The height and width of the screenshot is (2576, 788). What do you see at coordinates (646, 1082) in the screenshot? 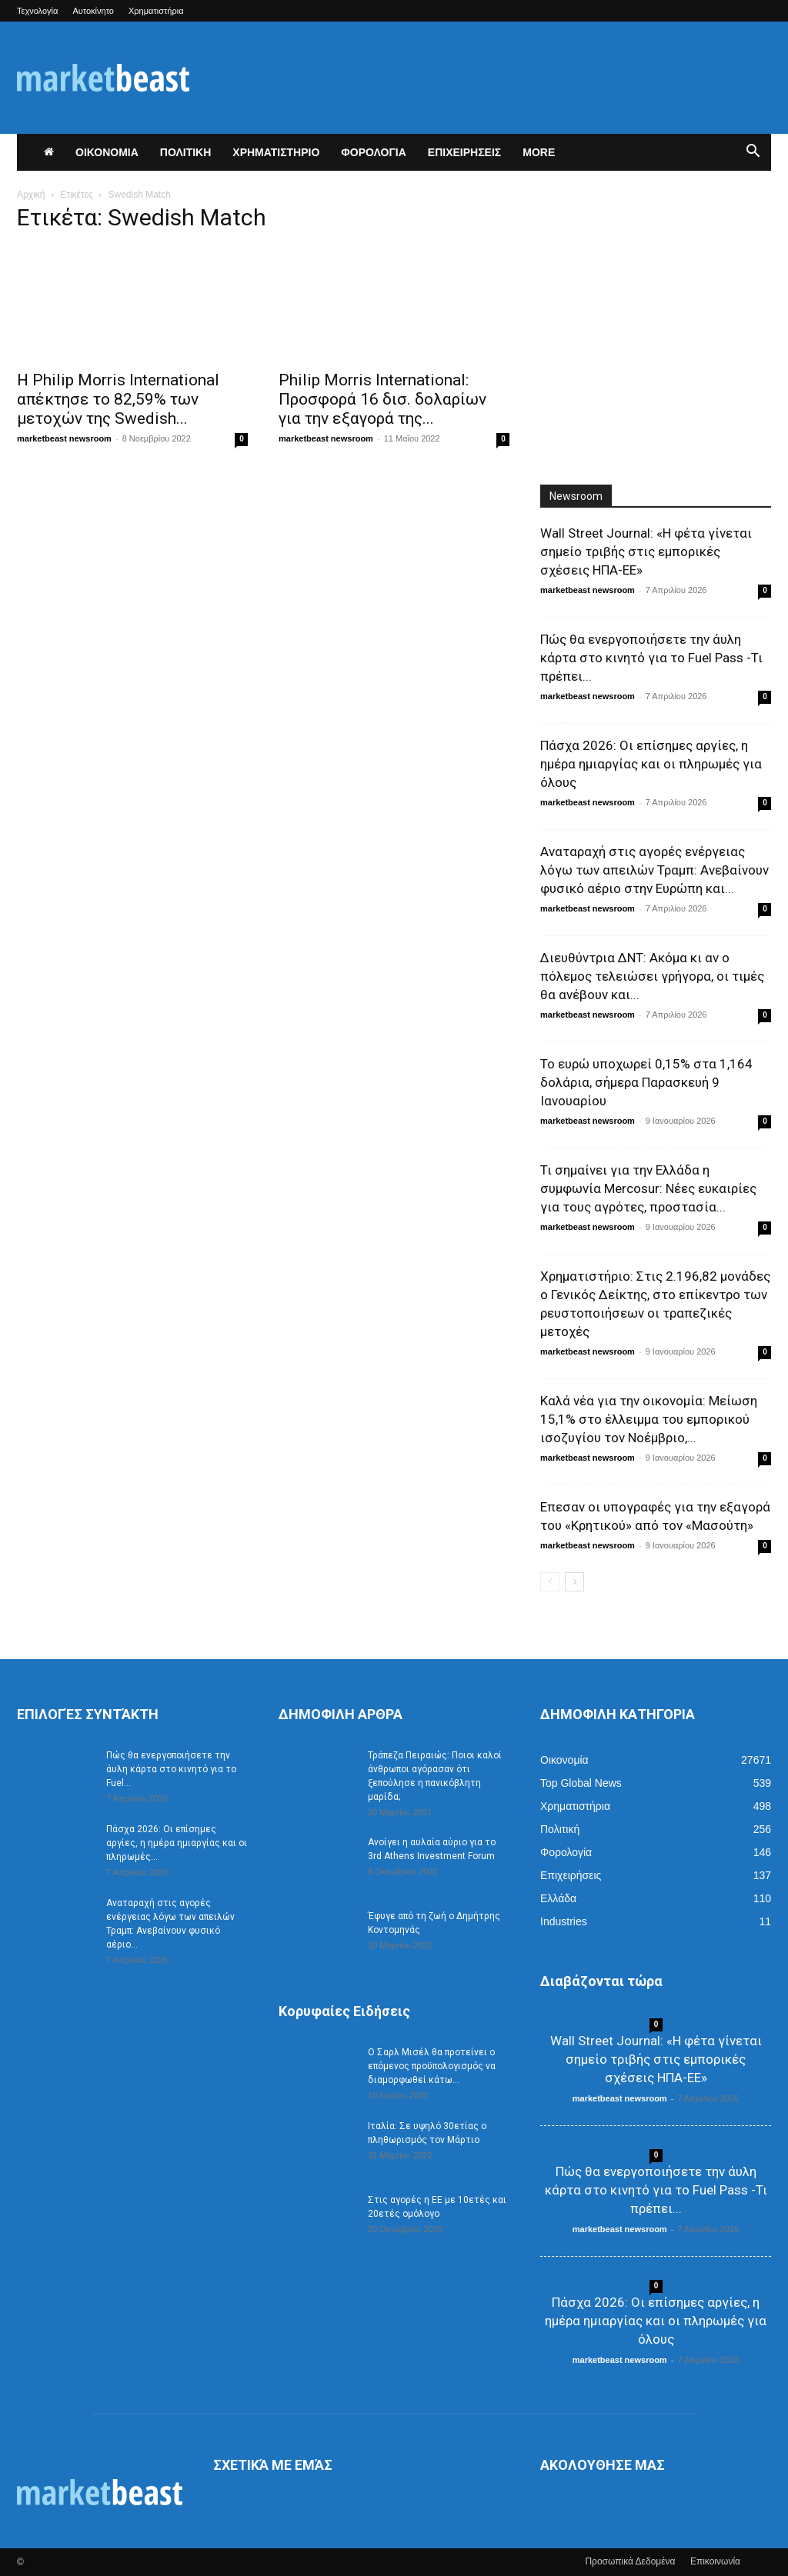
I see `Το ευρώ υποχωρεί 0,15% στα 1,164 δολάρια, σήμερα Παρασκευή 9 Ιανουαρίου` at bounding box center [646, 1082].